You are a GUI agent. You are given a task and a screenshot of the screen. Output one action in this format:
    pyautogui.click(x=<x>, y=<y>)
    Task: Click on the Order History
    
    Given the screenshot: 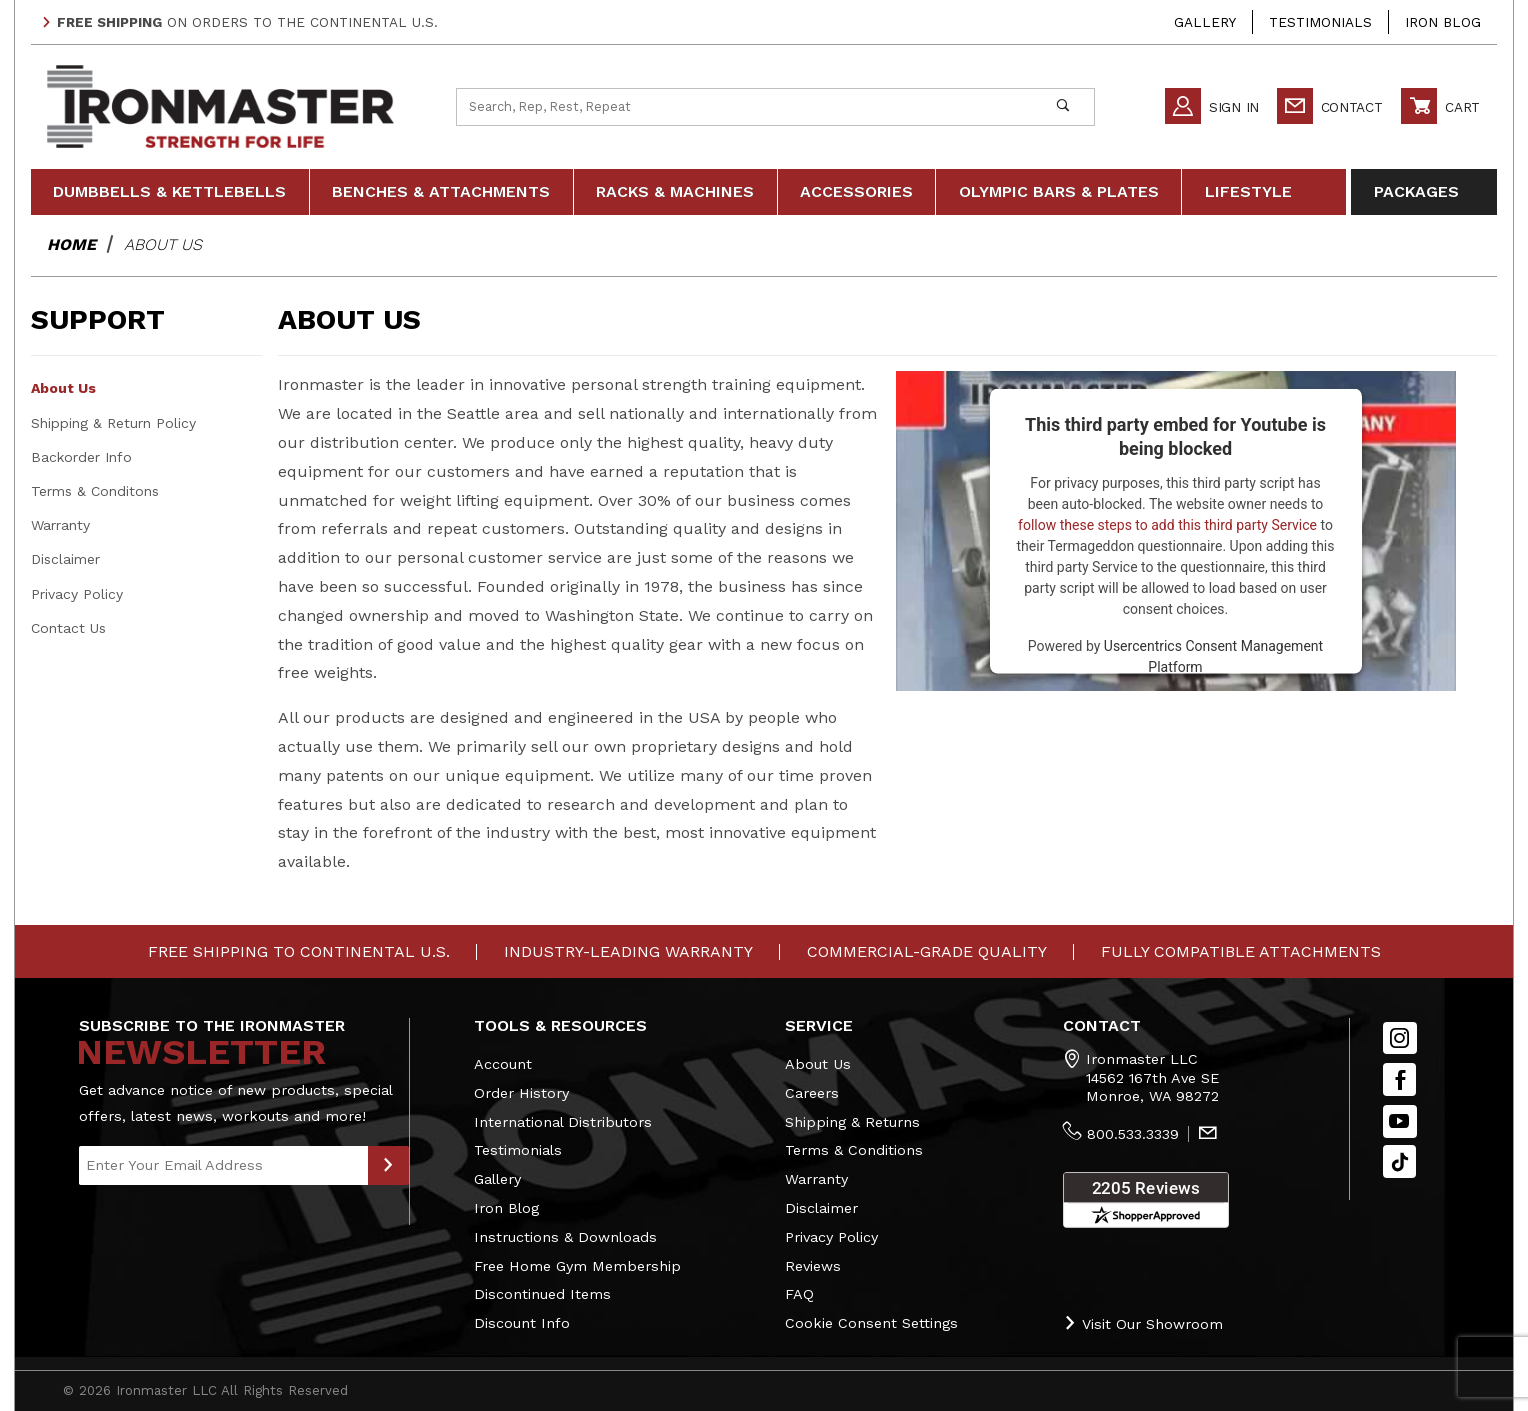 What is the action you would take?
    pyautogui.click(x=521, y=1093)
    